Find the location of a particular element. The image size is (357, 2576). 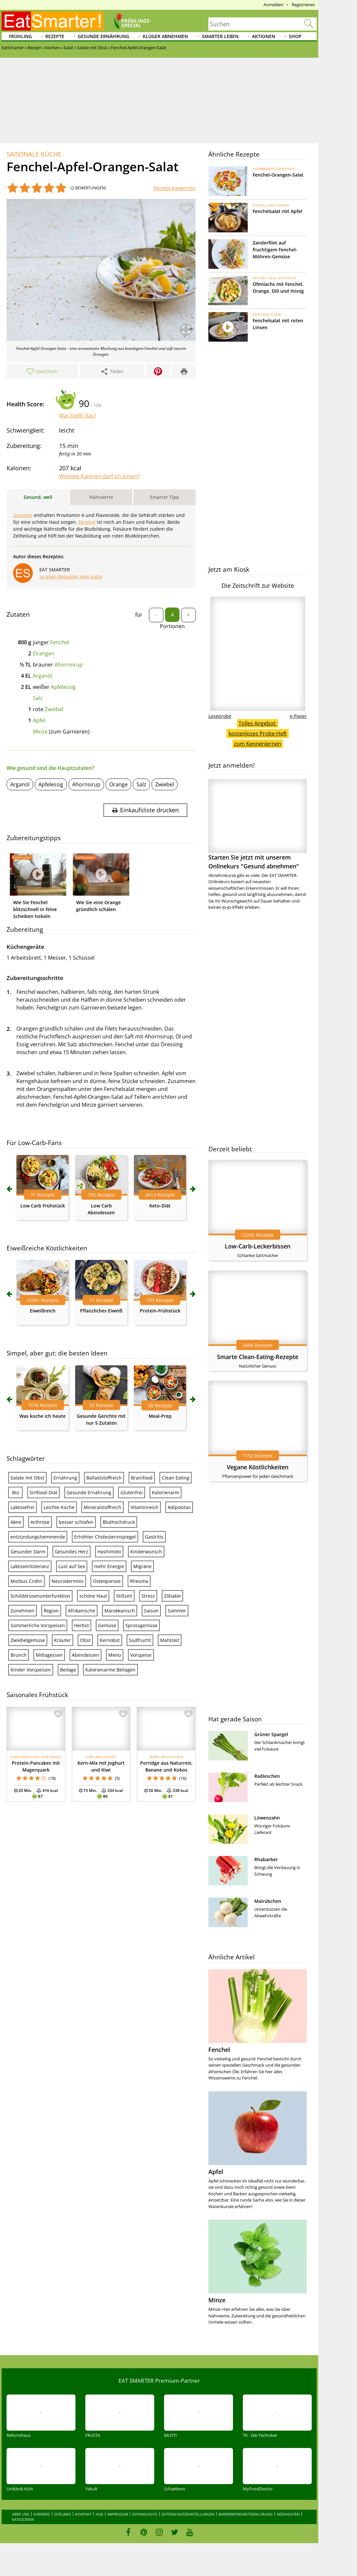

Vegane Köstlichkeiten is located at coordinates (257, 1467).